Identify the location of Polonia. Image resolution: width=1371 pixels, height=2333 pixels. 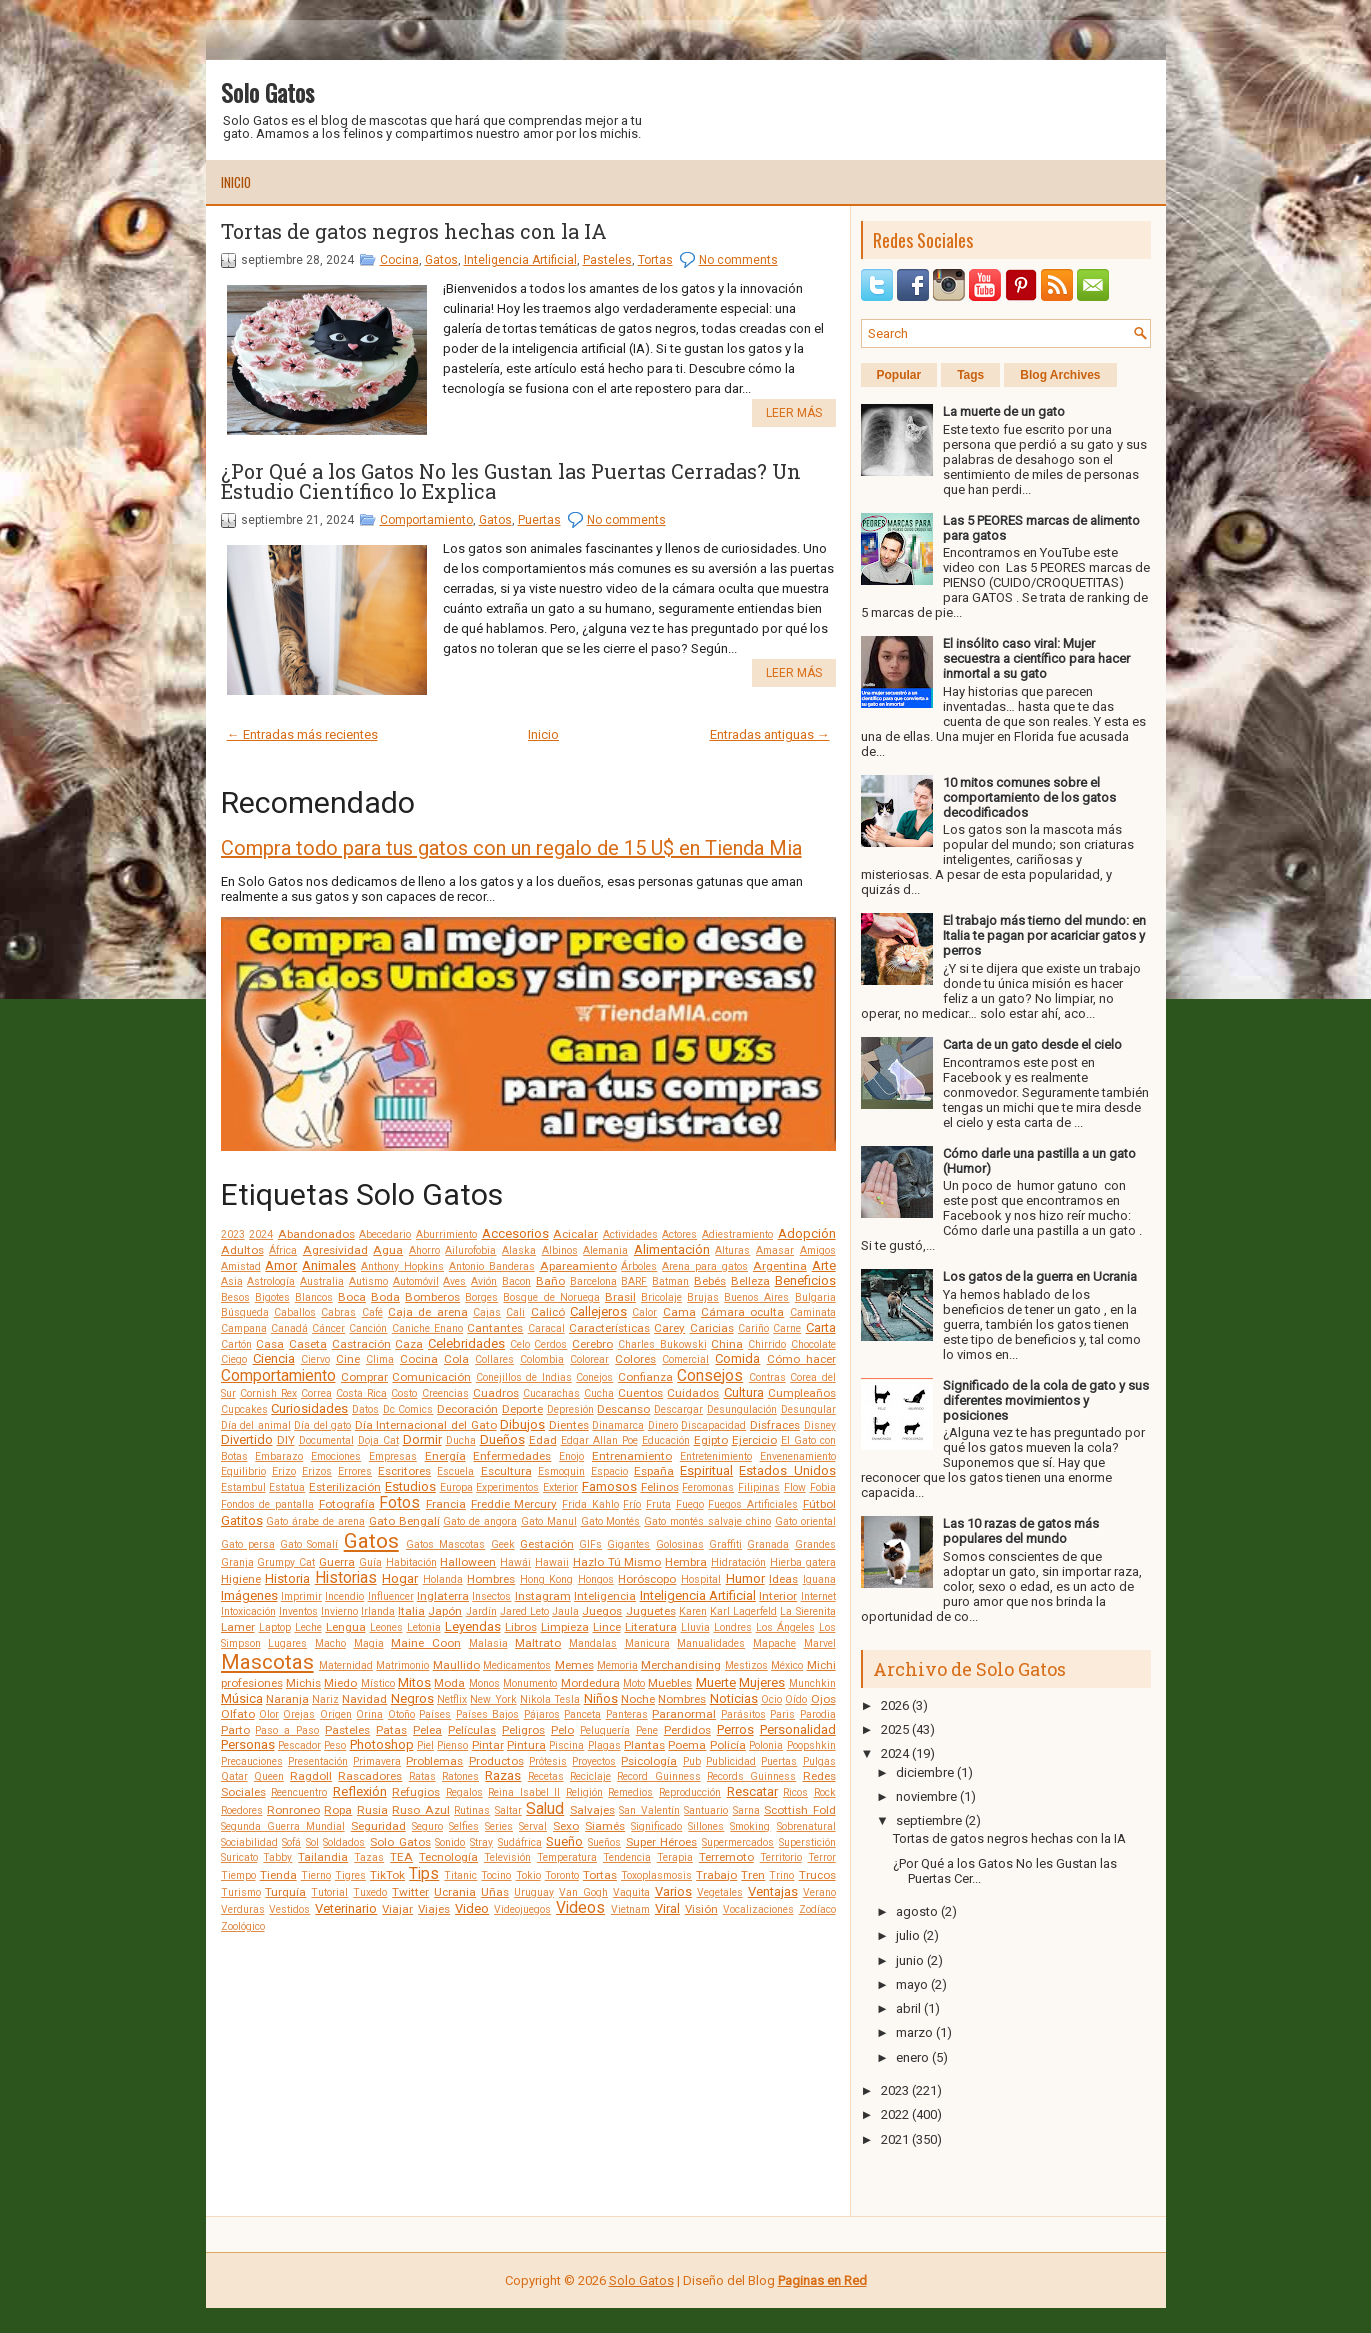
(766, 1745).